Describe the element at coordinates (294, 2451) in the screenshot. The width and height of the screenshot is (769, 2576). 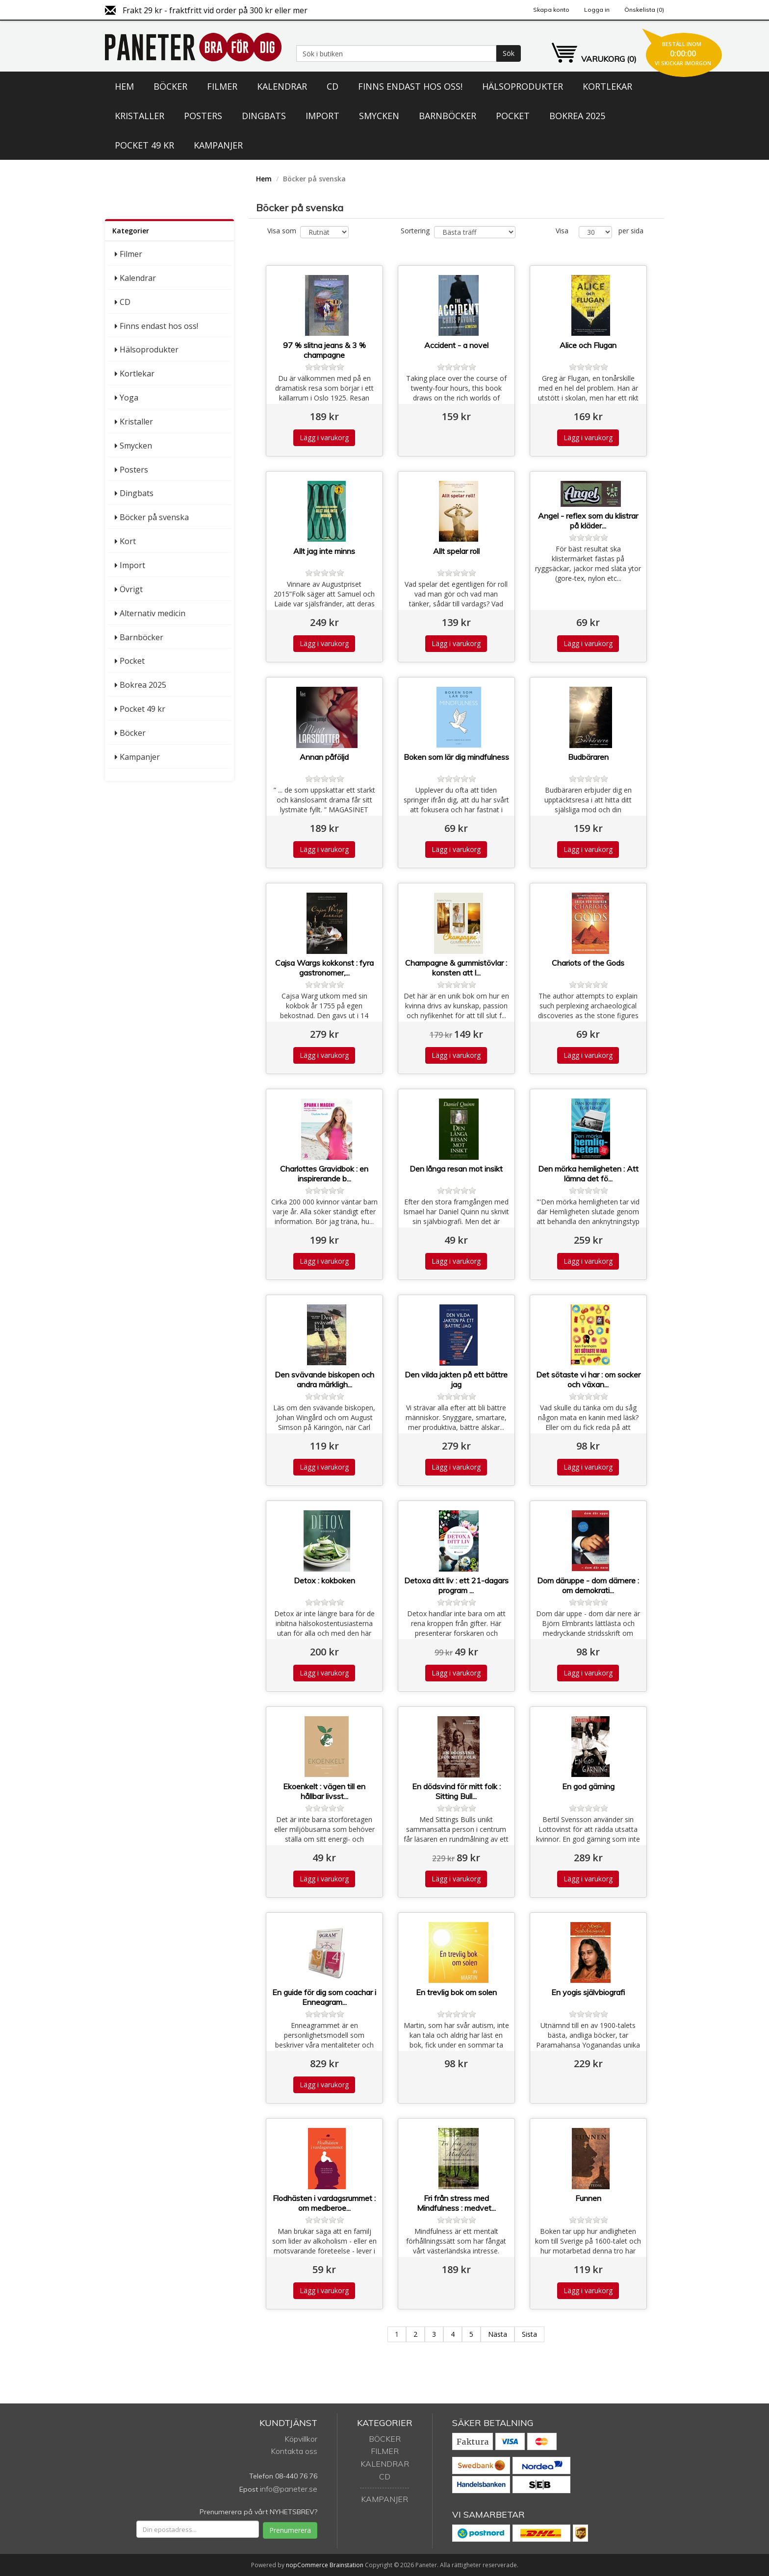
I see `Kontakta oss` at that location.